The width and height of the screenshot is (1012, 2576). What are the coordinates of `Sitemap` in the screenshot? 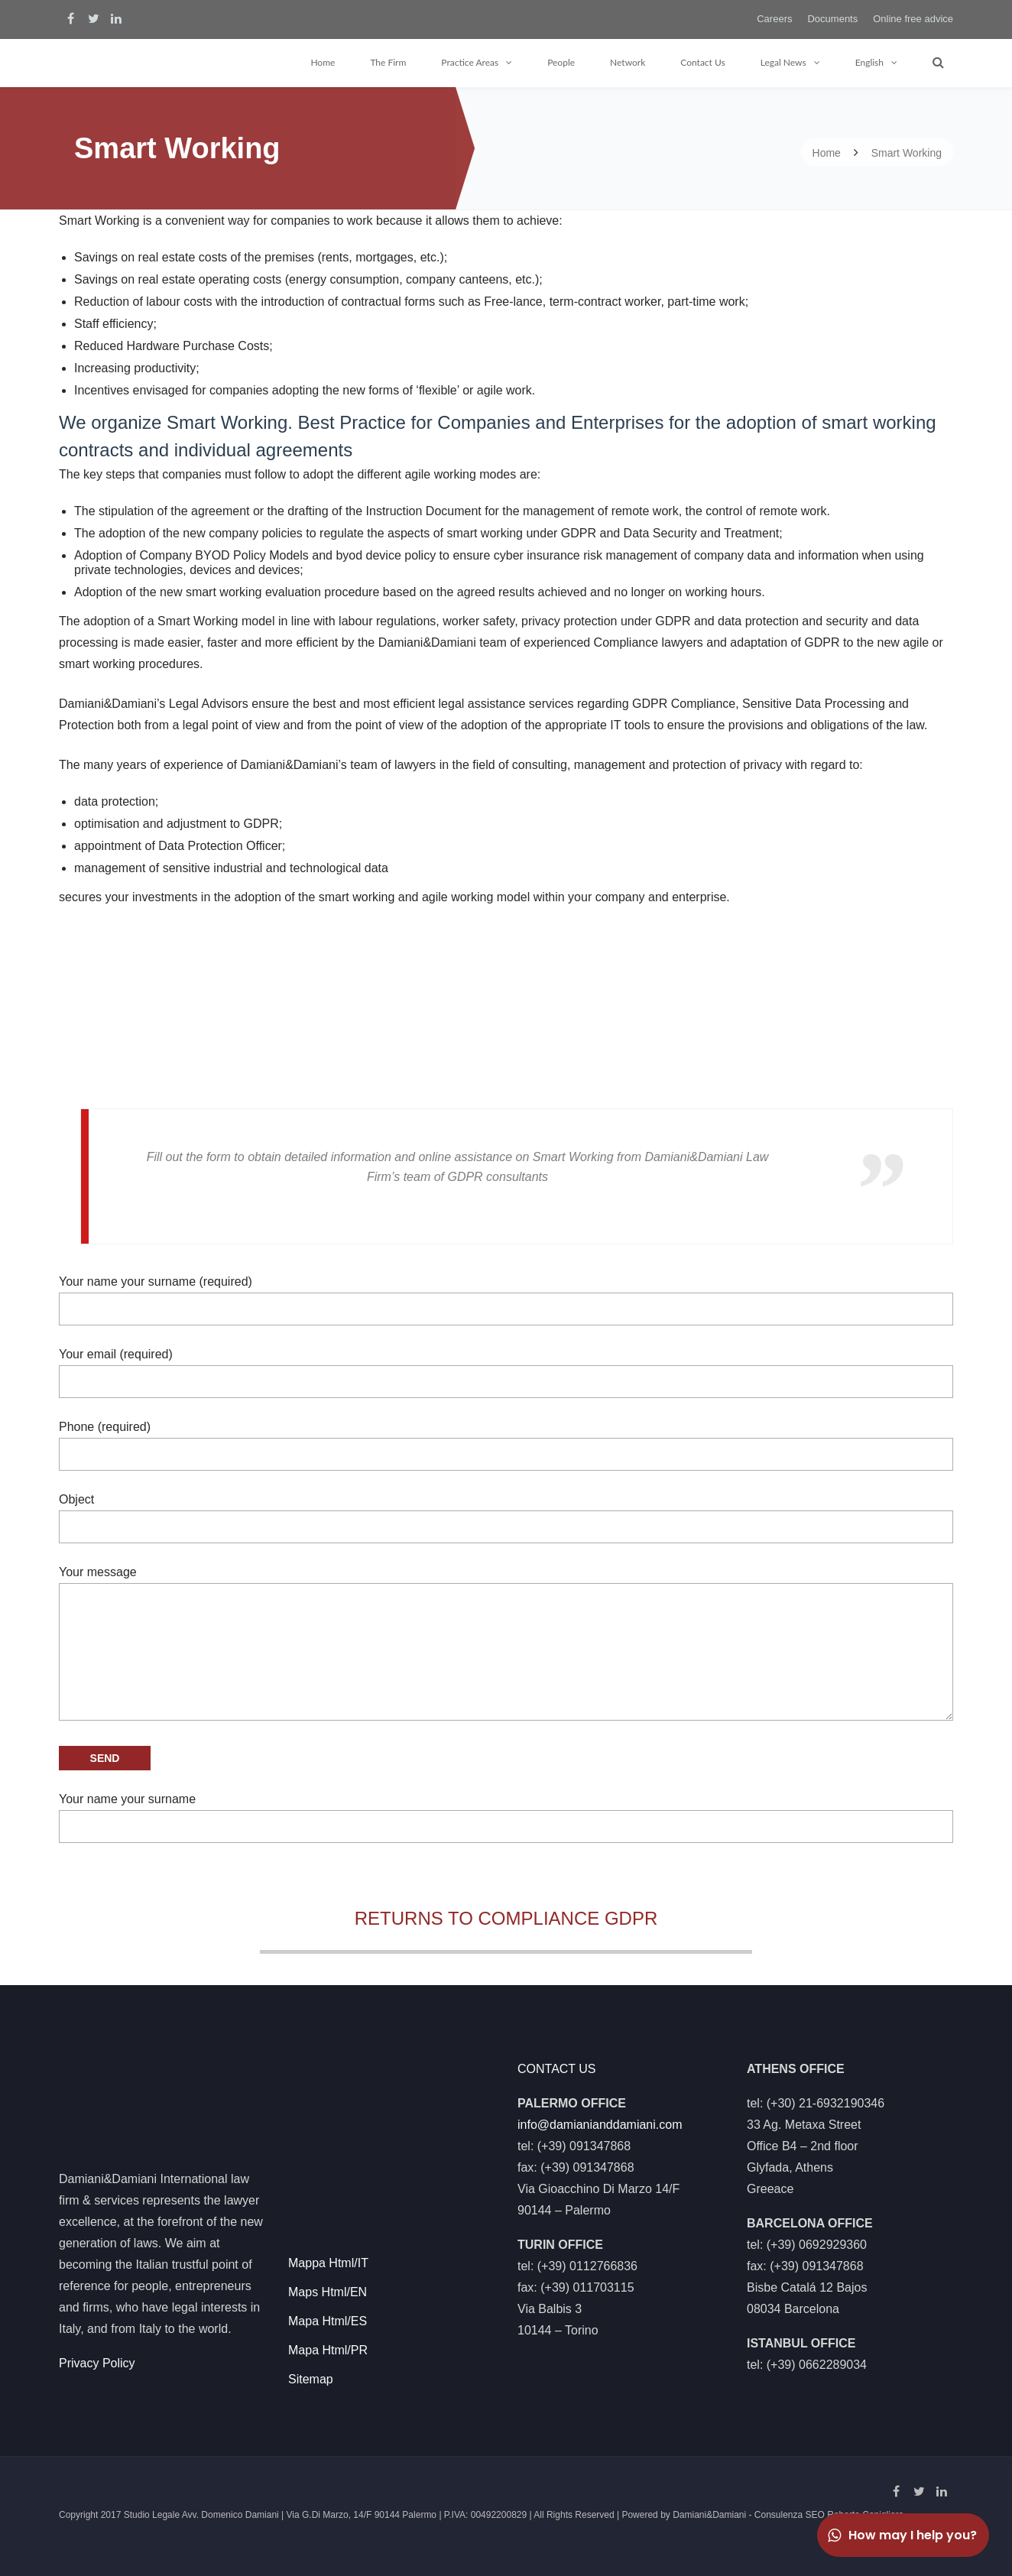 It's located at (310, 2374).